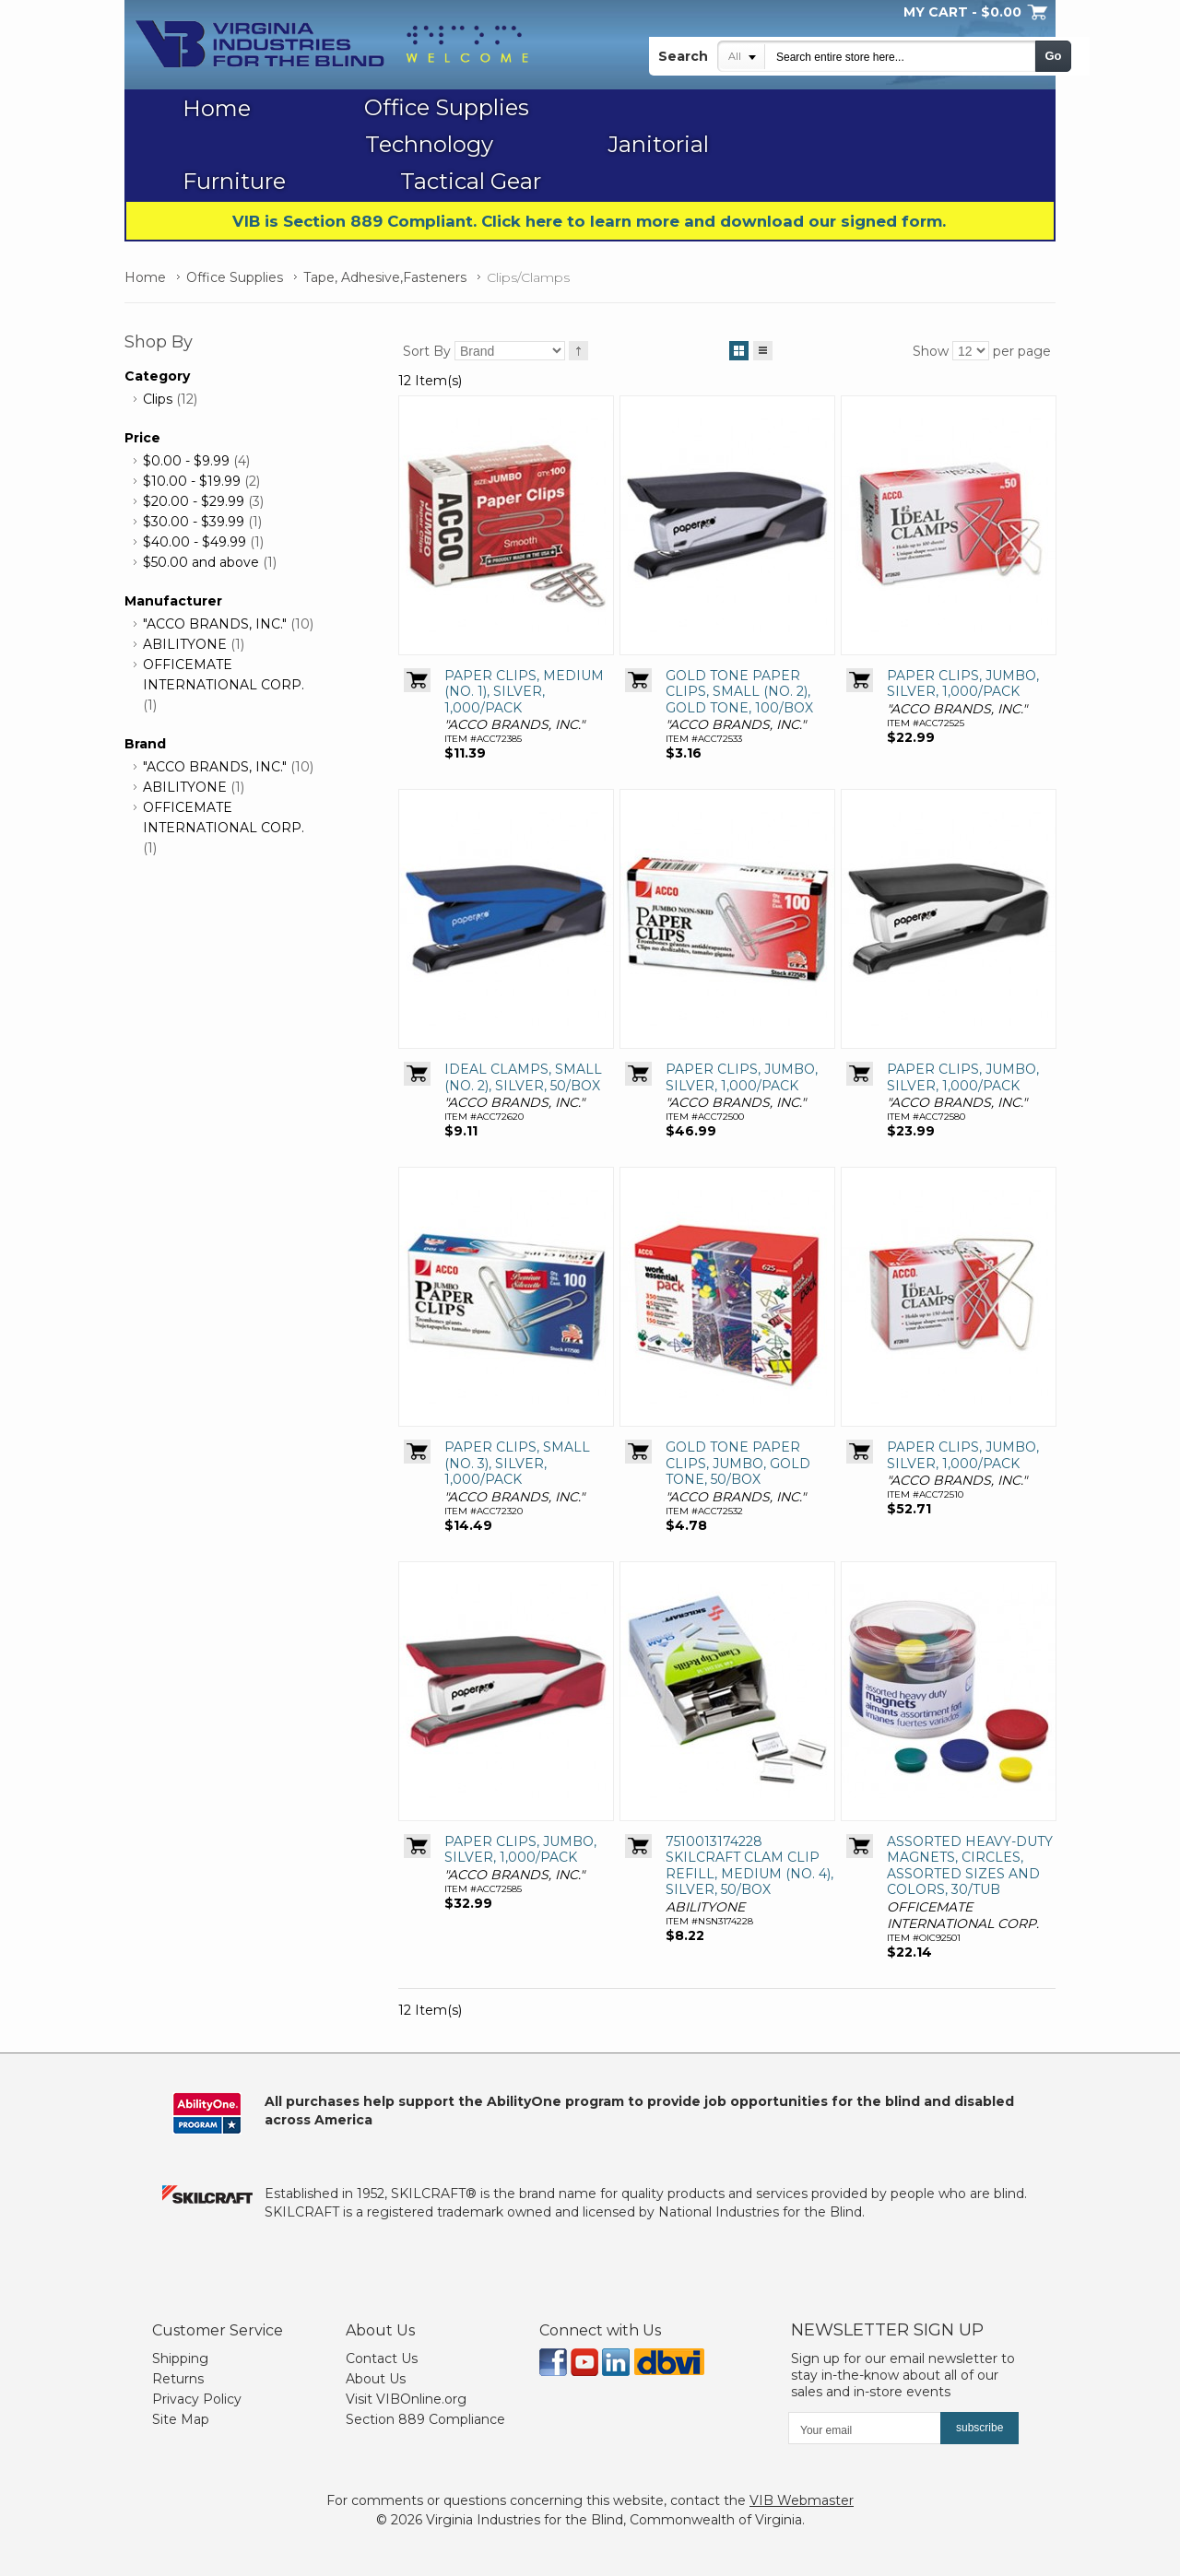 The image size is (1180, 2576). What do you see at coordinates (145, 277) in the screenshot?
I see `Home` at bounding box center [145, 277].